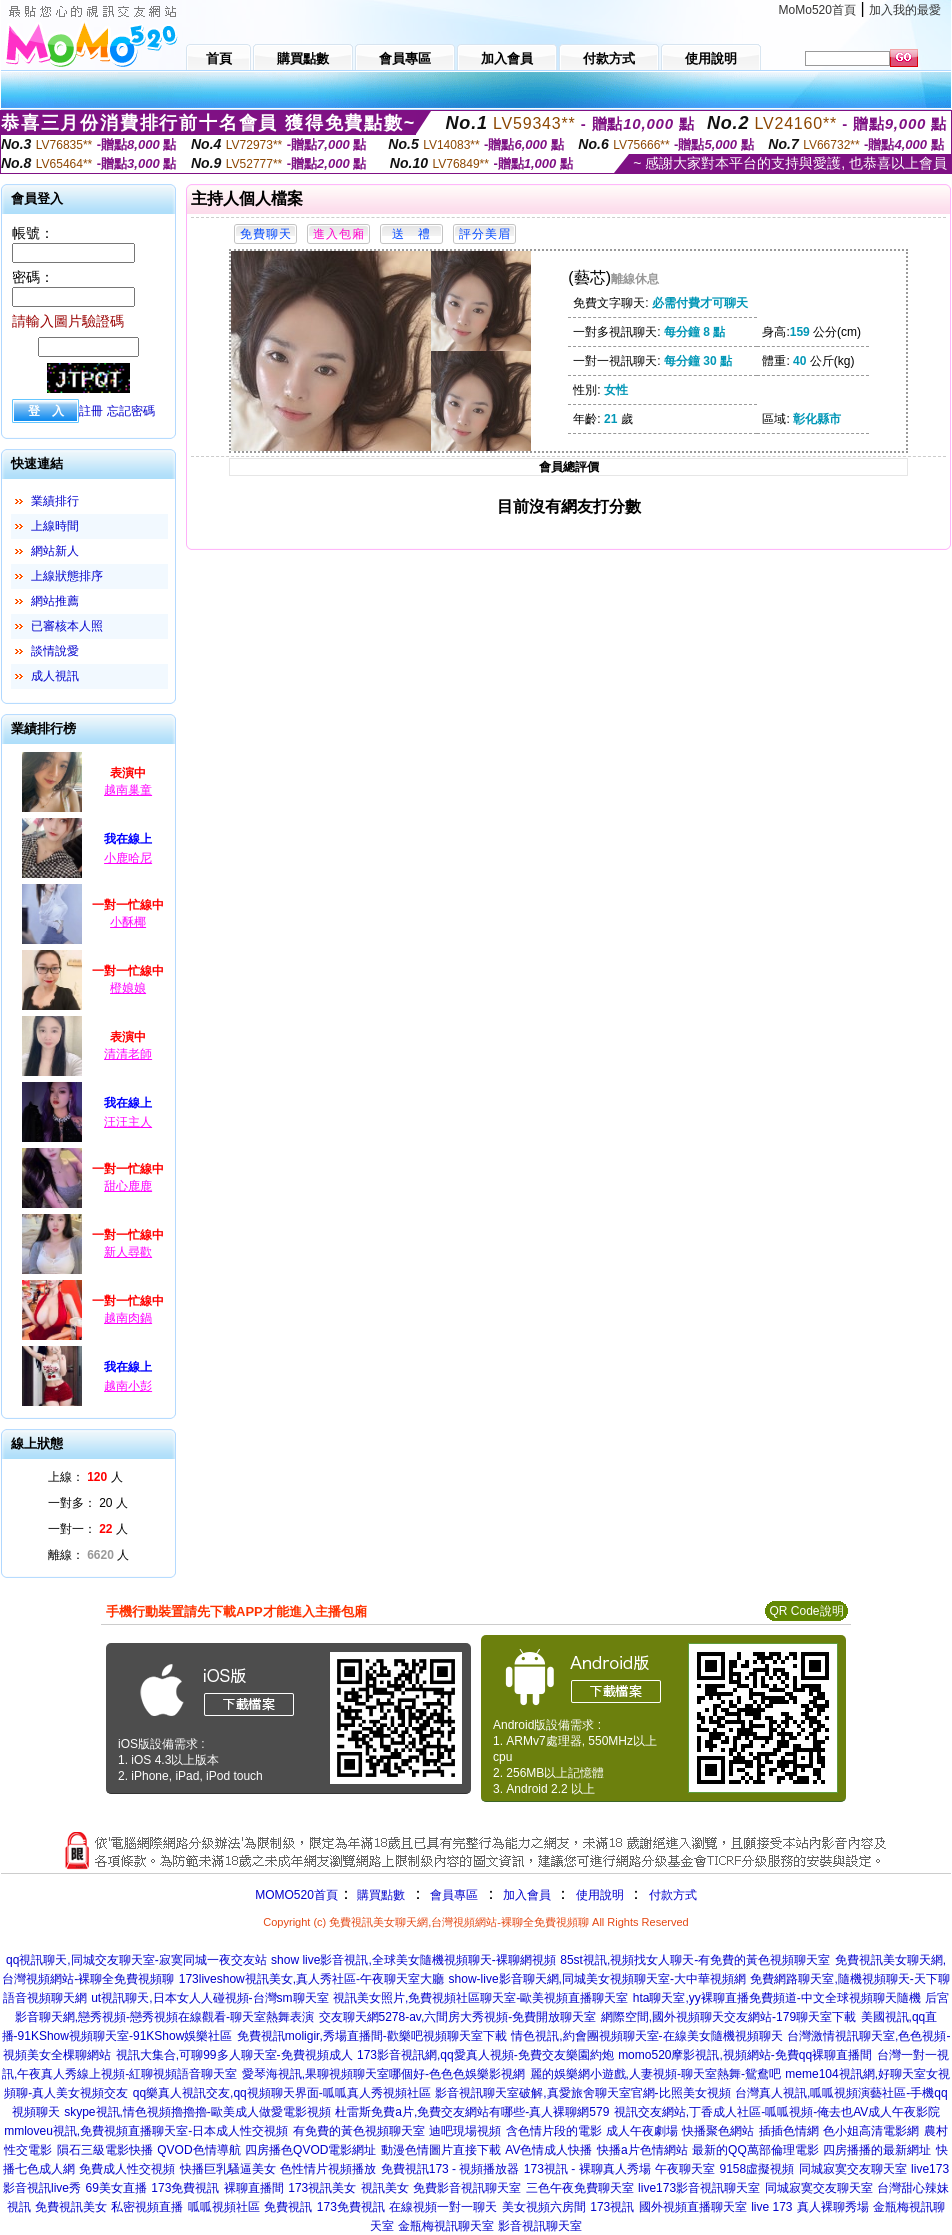 The height and width of the screenshot is (2235, 952). I want to click on 業績排行, so click(55, 501).